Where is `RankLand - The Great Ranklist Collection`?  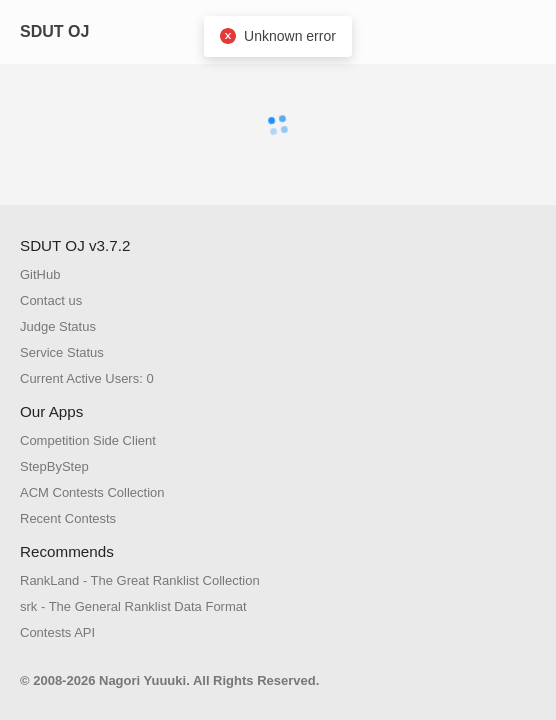
RankLand - The Great Ranklist Collection is located at coordinates (140, 580).